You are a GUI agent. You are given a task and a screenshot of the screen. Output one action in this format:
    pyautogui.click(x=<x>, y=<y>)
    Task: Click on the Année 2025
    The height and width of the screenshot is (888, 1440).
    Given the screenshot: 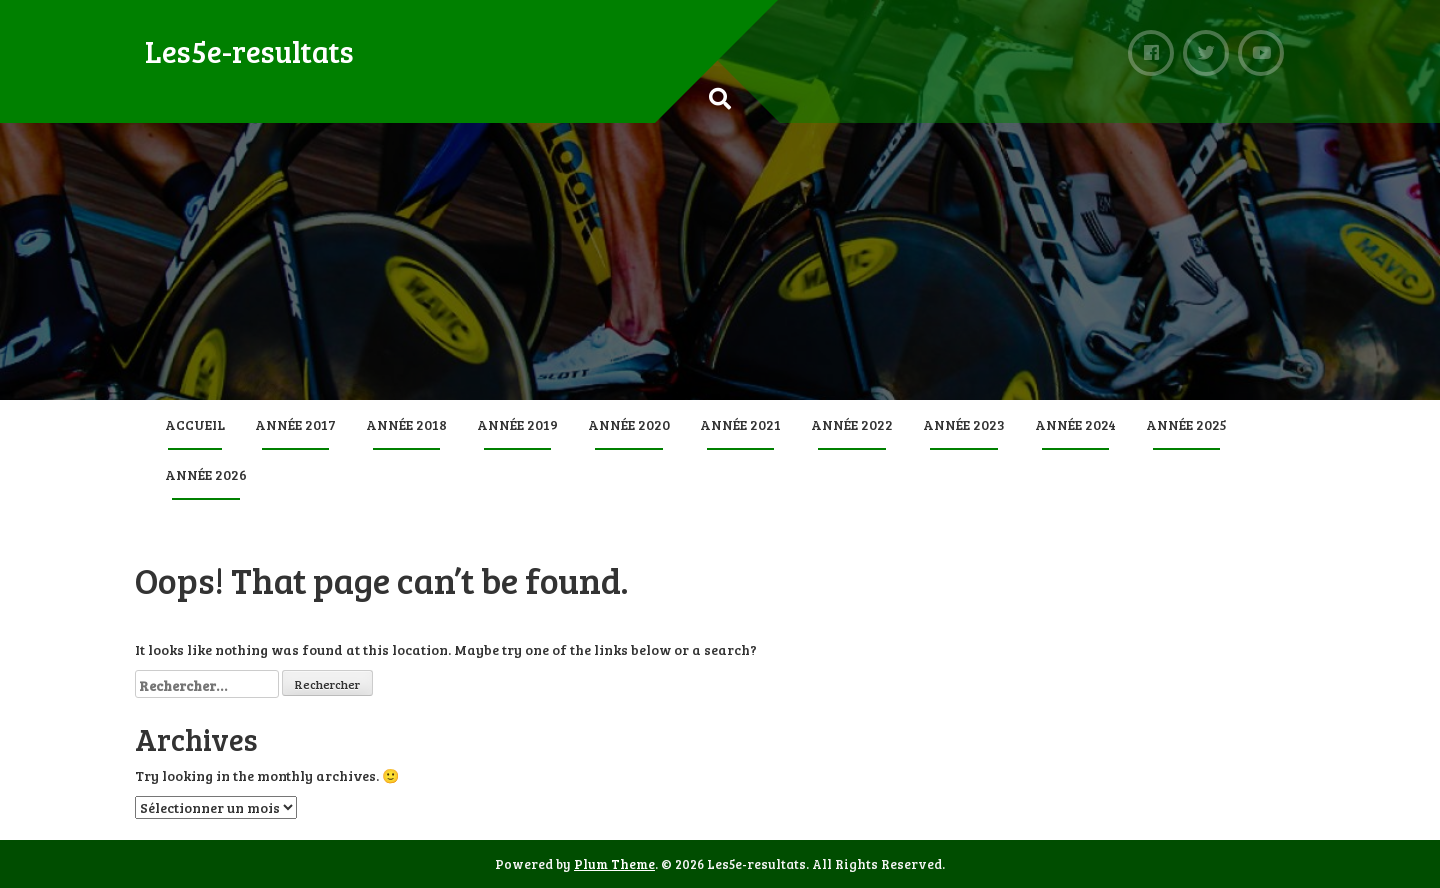 What is the action you would take?
    pyautogui.click(x=1186, y=424)
    